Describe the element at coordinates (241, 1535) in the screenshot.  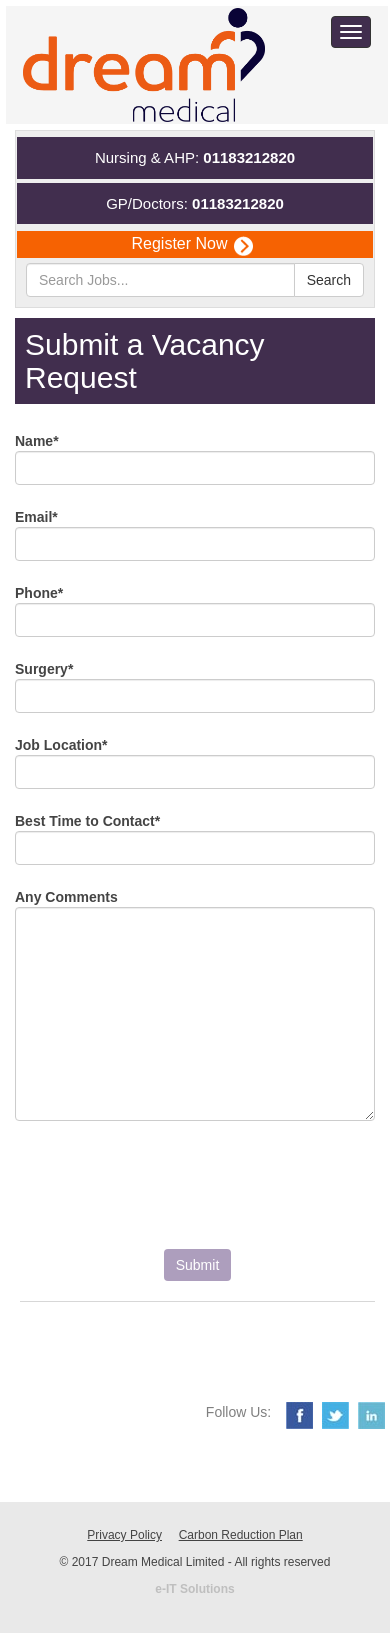
I see `Carbon Reduction Plan` at that location.